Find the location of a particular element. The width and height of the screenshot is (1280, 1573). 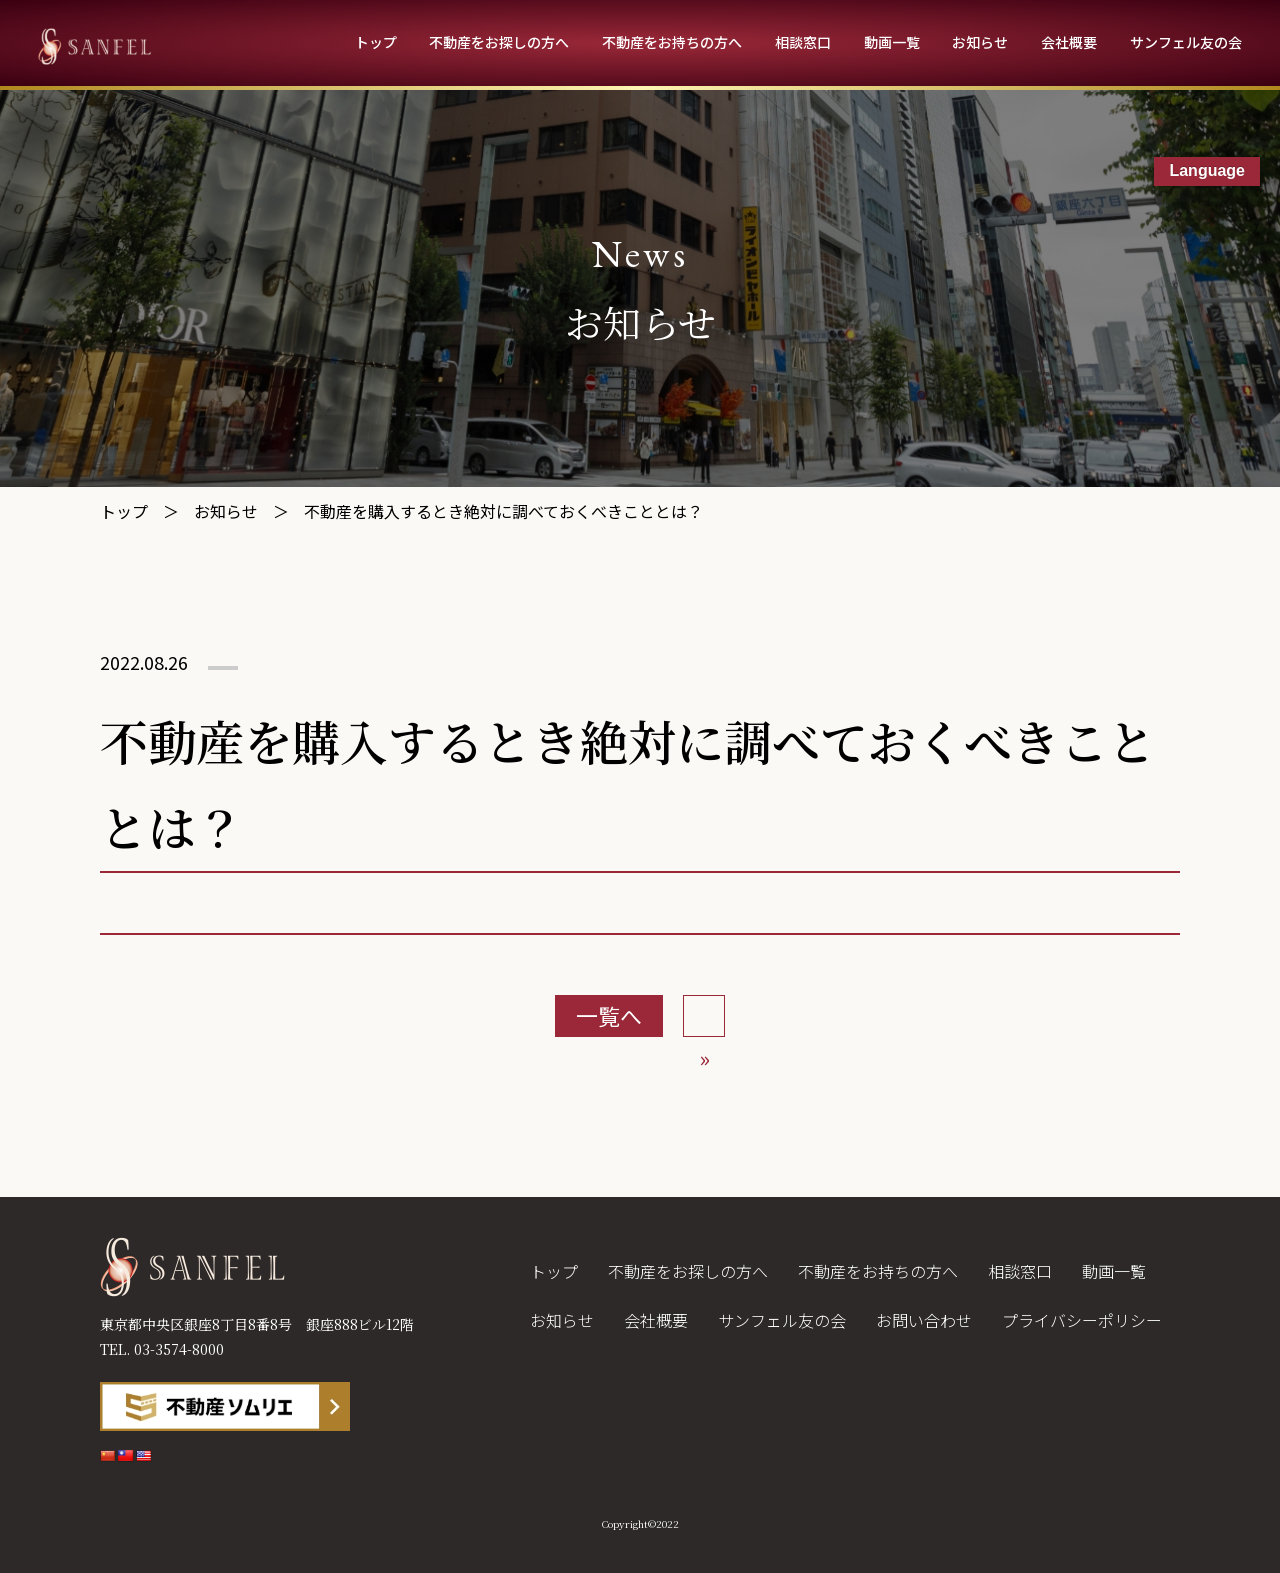

プライバシーポリシー is located at coordinates (1082, 1320).